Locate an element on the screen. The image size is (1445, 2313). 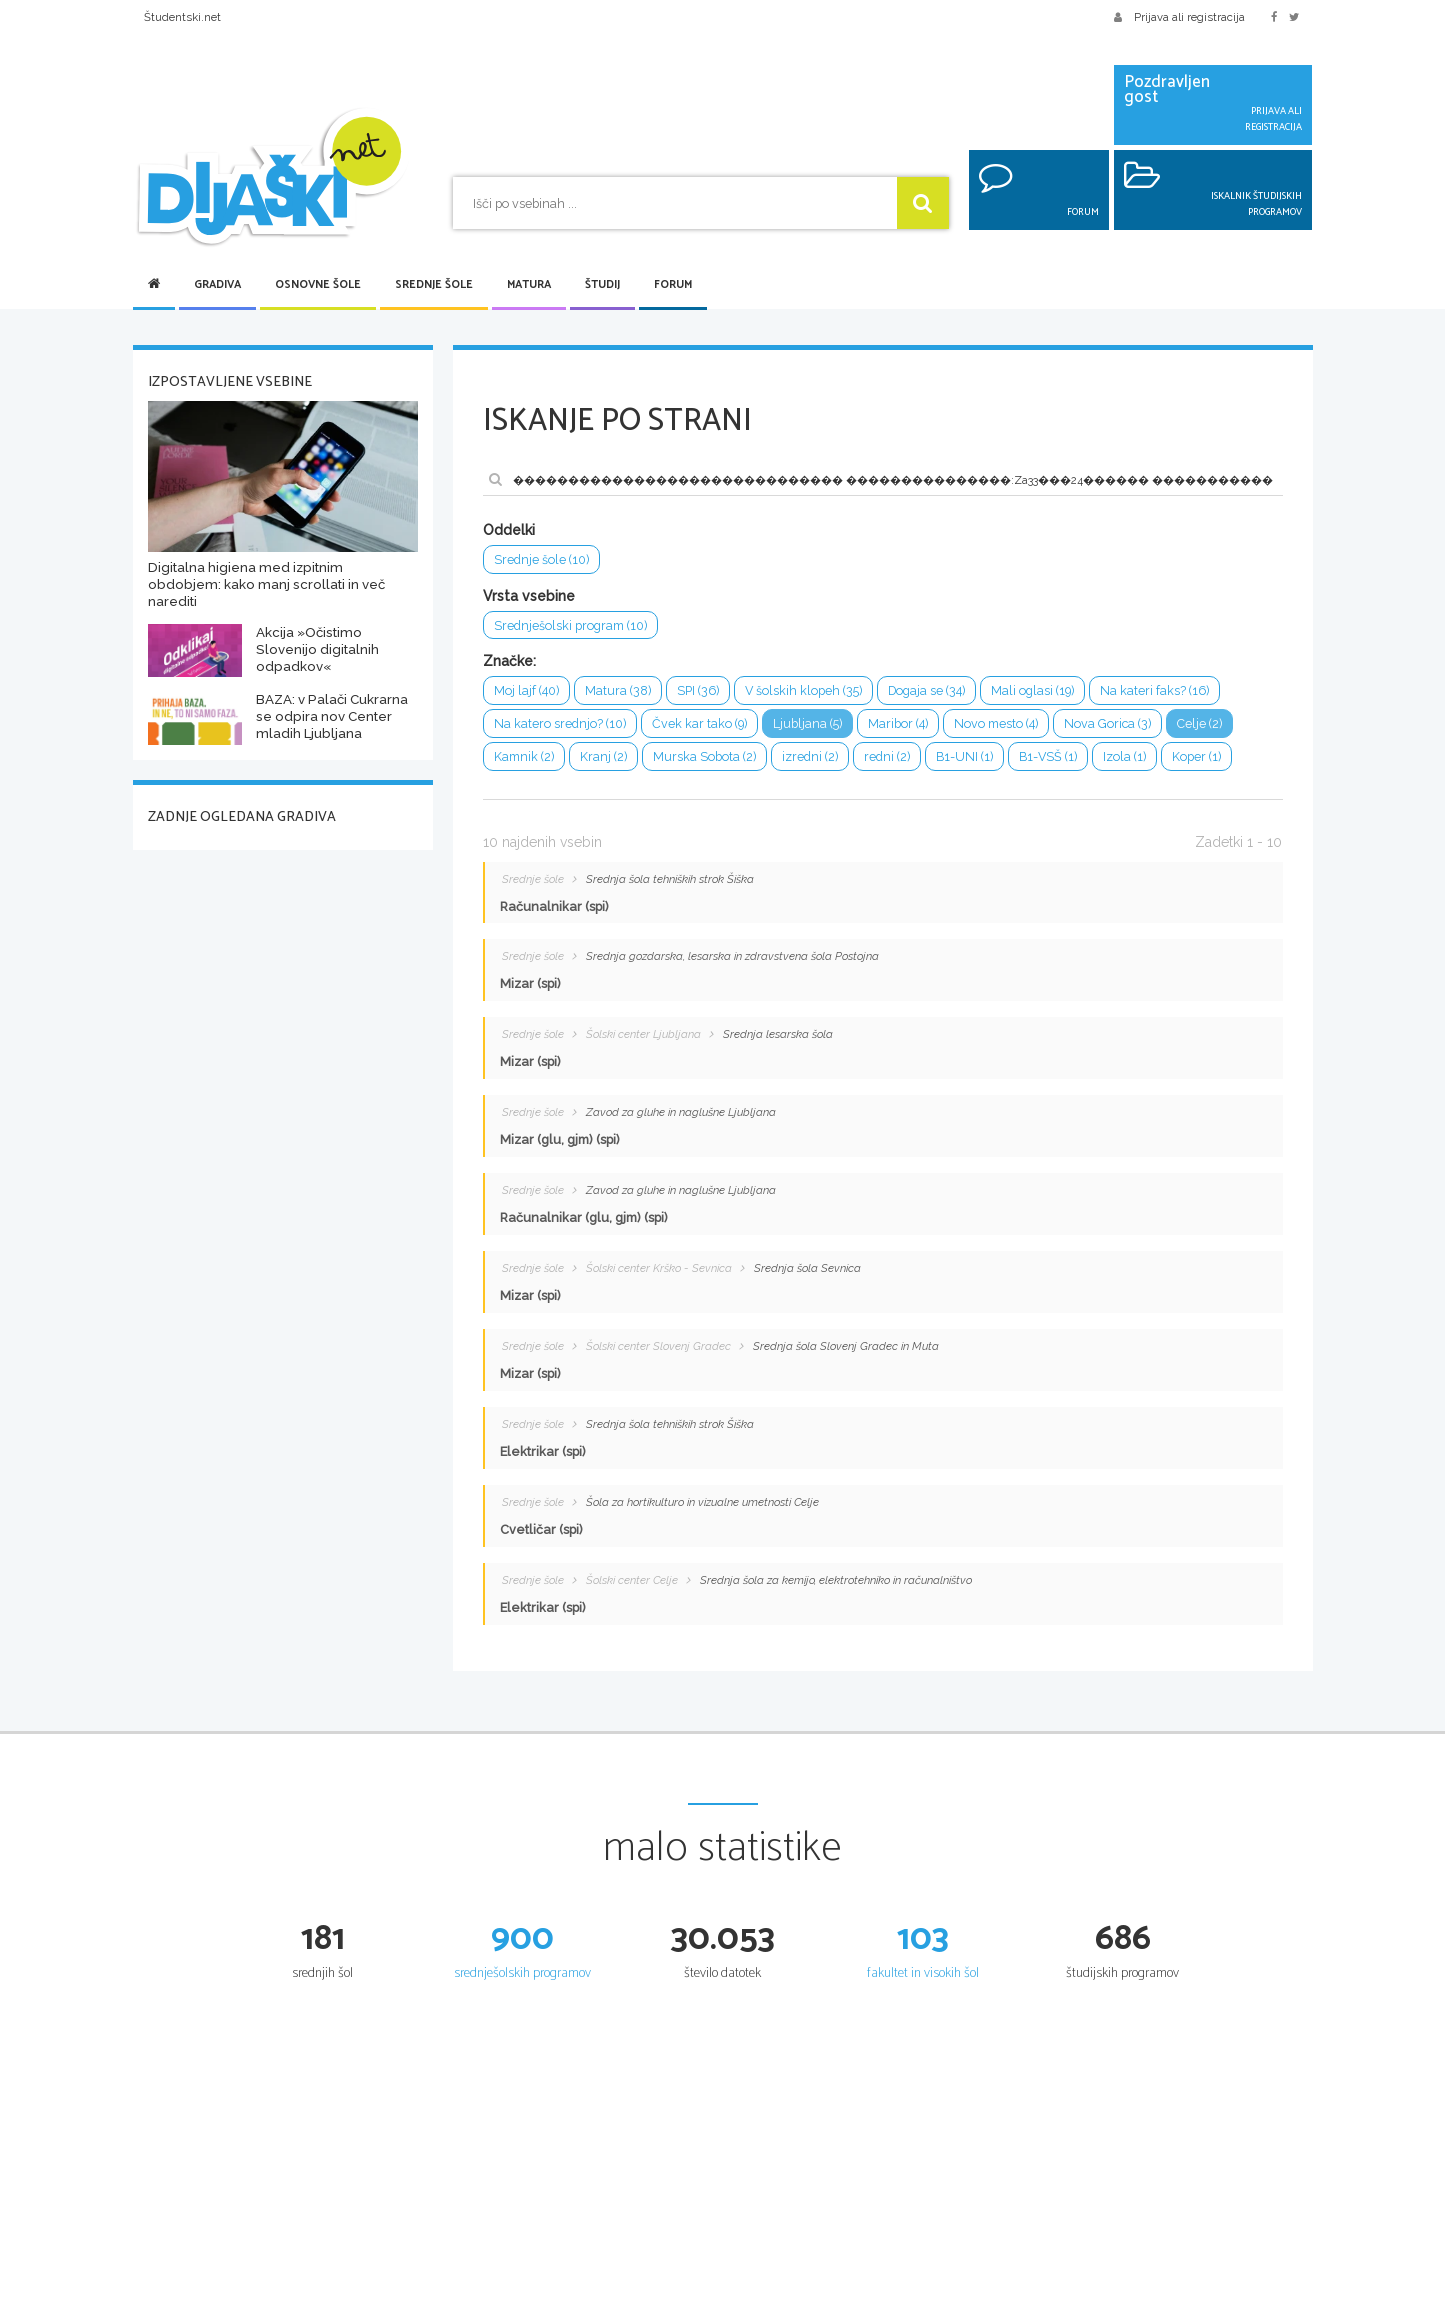
Na katero srednjo? (10) is located at coordinates (560, 724).